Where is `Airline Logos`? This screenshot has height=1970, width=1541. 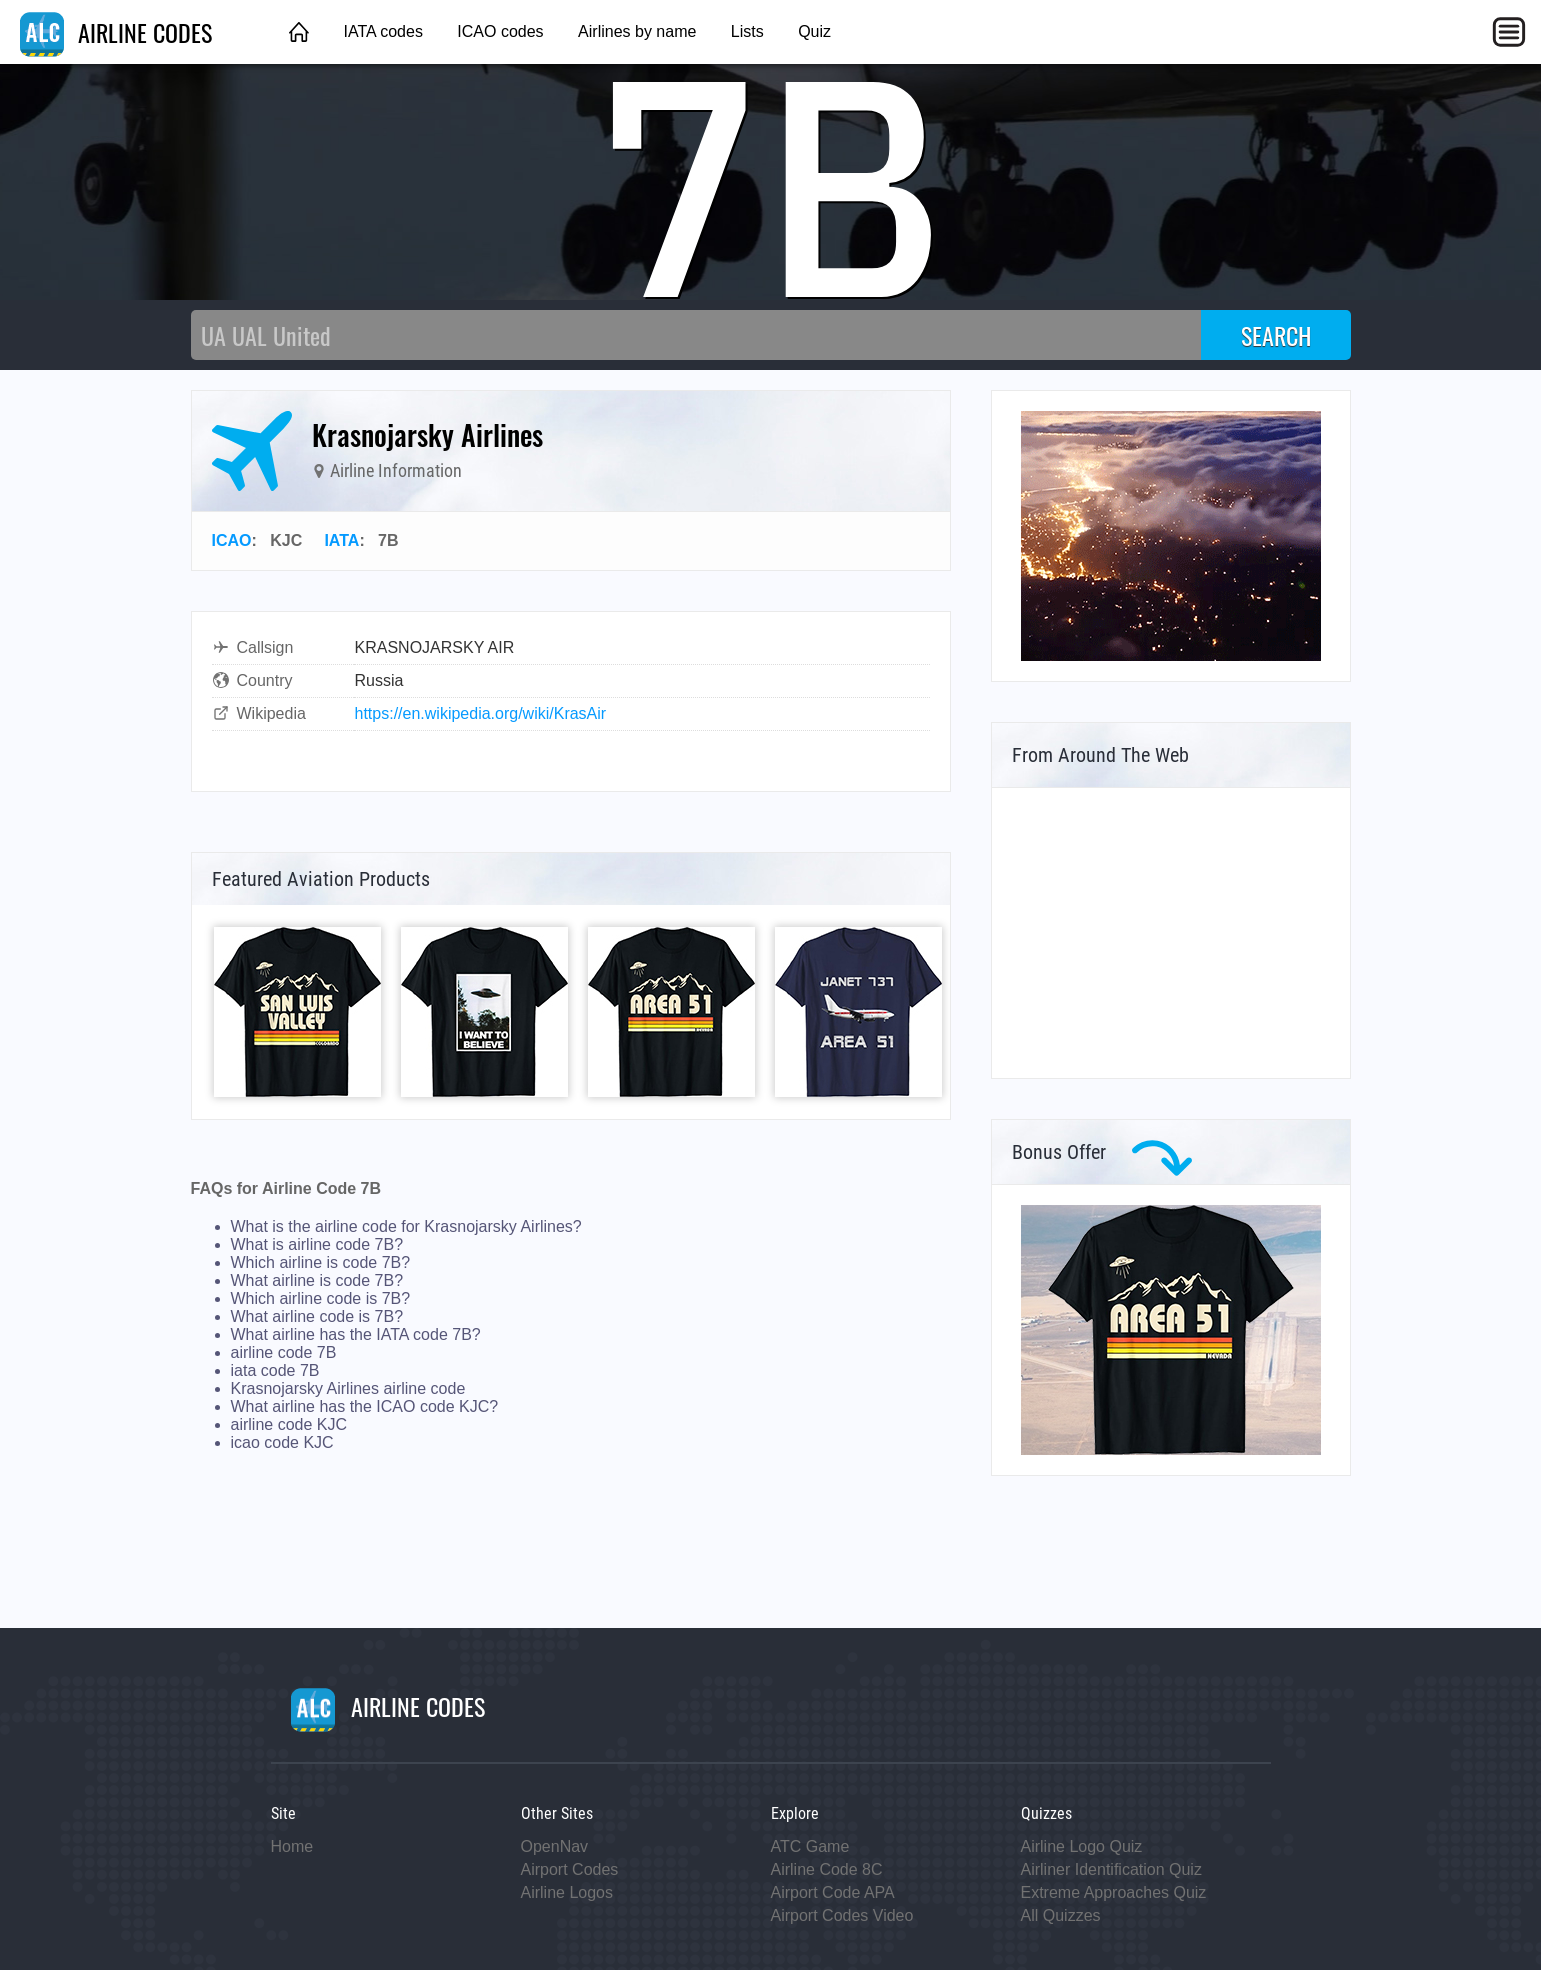
Airline Logos is located at coordinates (567, 1892).